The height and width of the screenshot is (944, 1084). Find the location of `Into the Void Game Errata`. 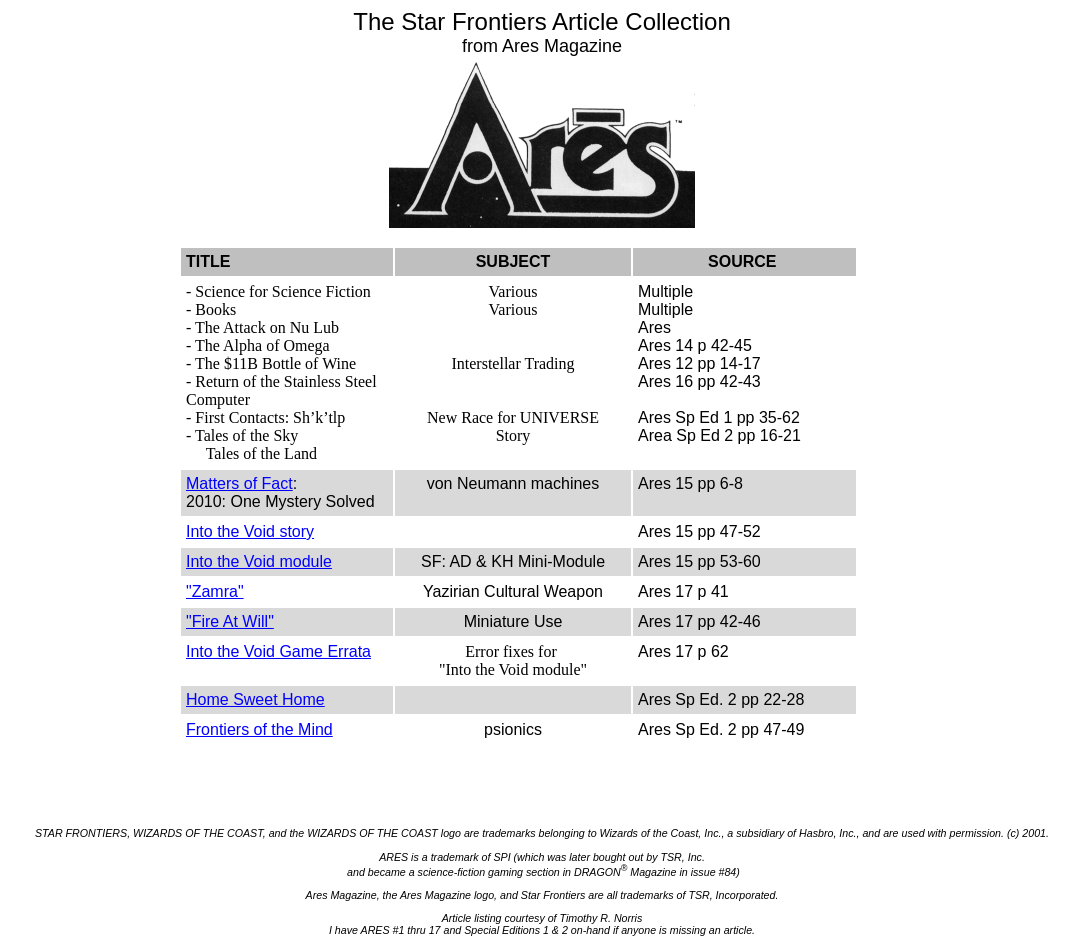

Into the Void Game Errata is located at coordinates (278, 651).